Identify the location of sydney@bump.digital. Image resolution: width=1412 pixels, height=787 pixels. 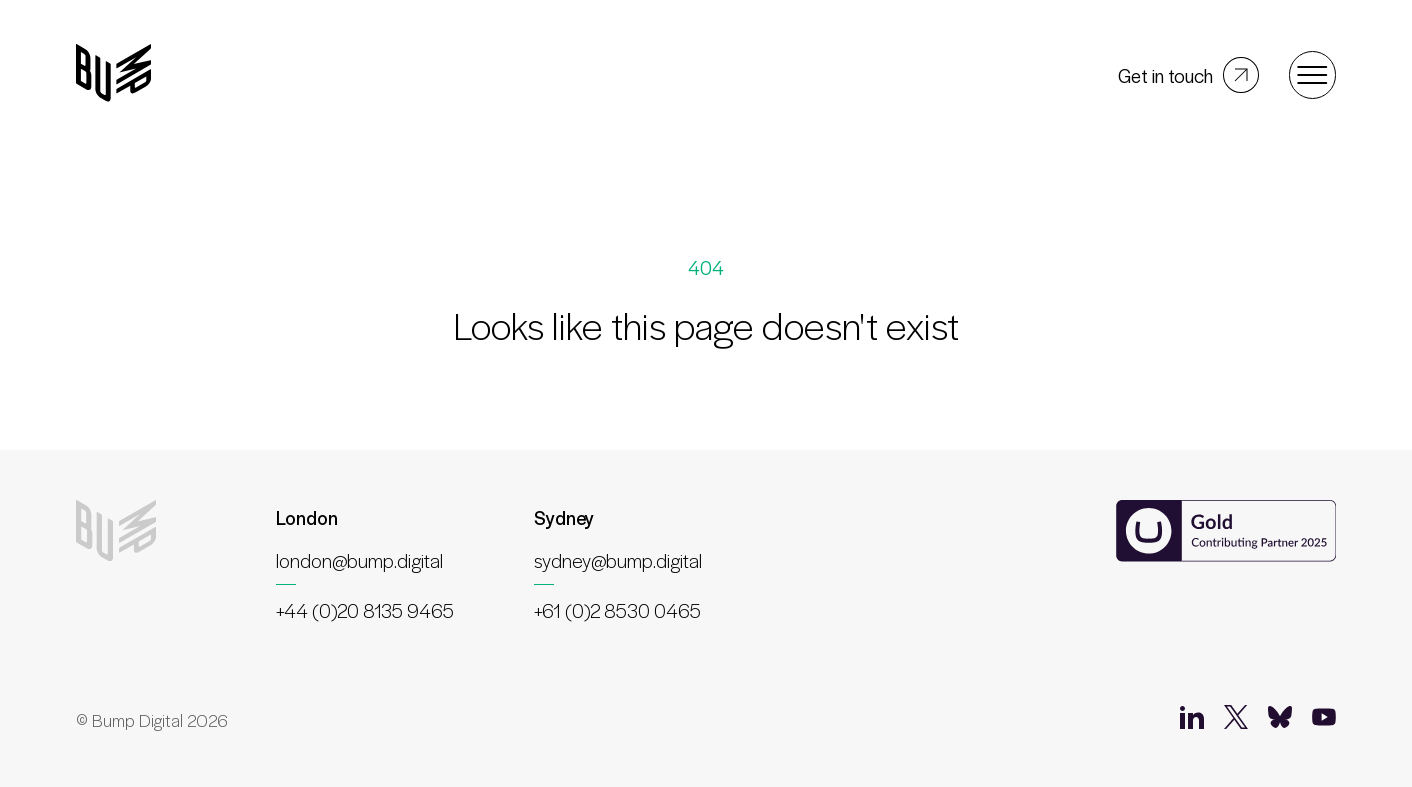
(618, 560).